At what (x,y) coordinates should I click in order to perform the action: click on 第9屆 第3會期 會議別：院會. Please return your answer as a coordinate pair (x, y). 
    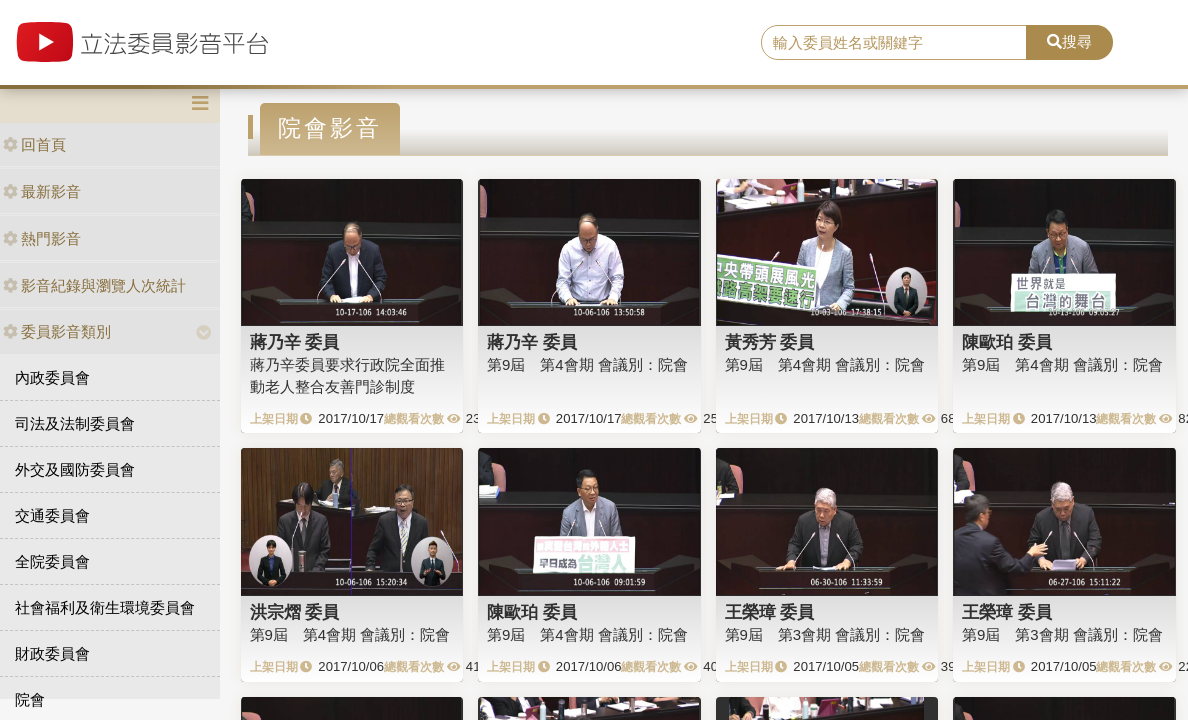
    Looking at the image, I should click on (825, 634).